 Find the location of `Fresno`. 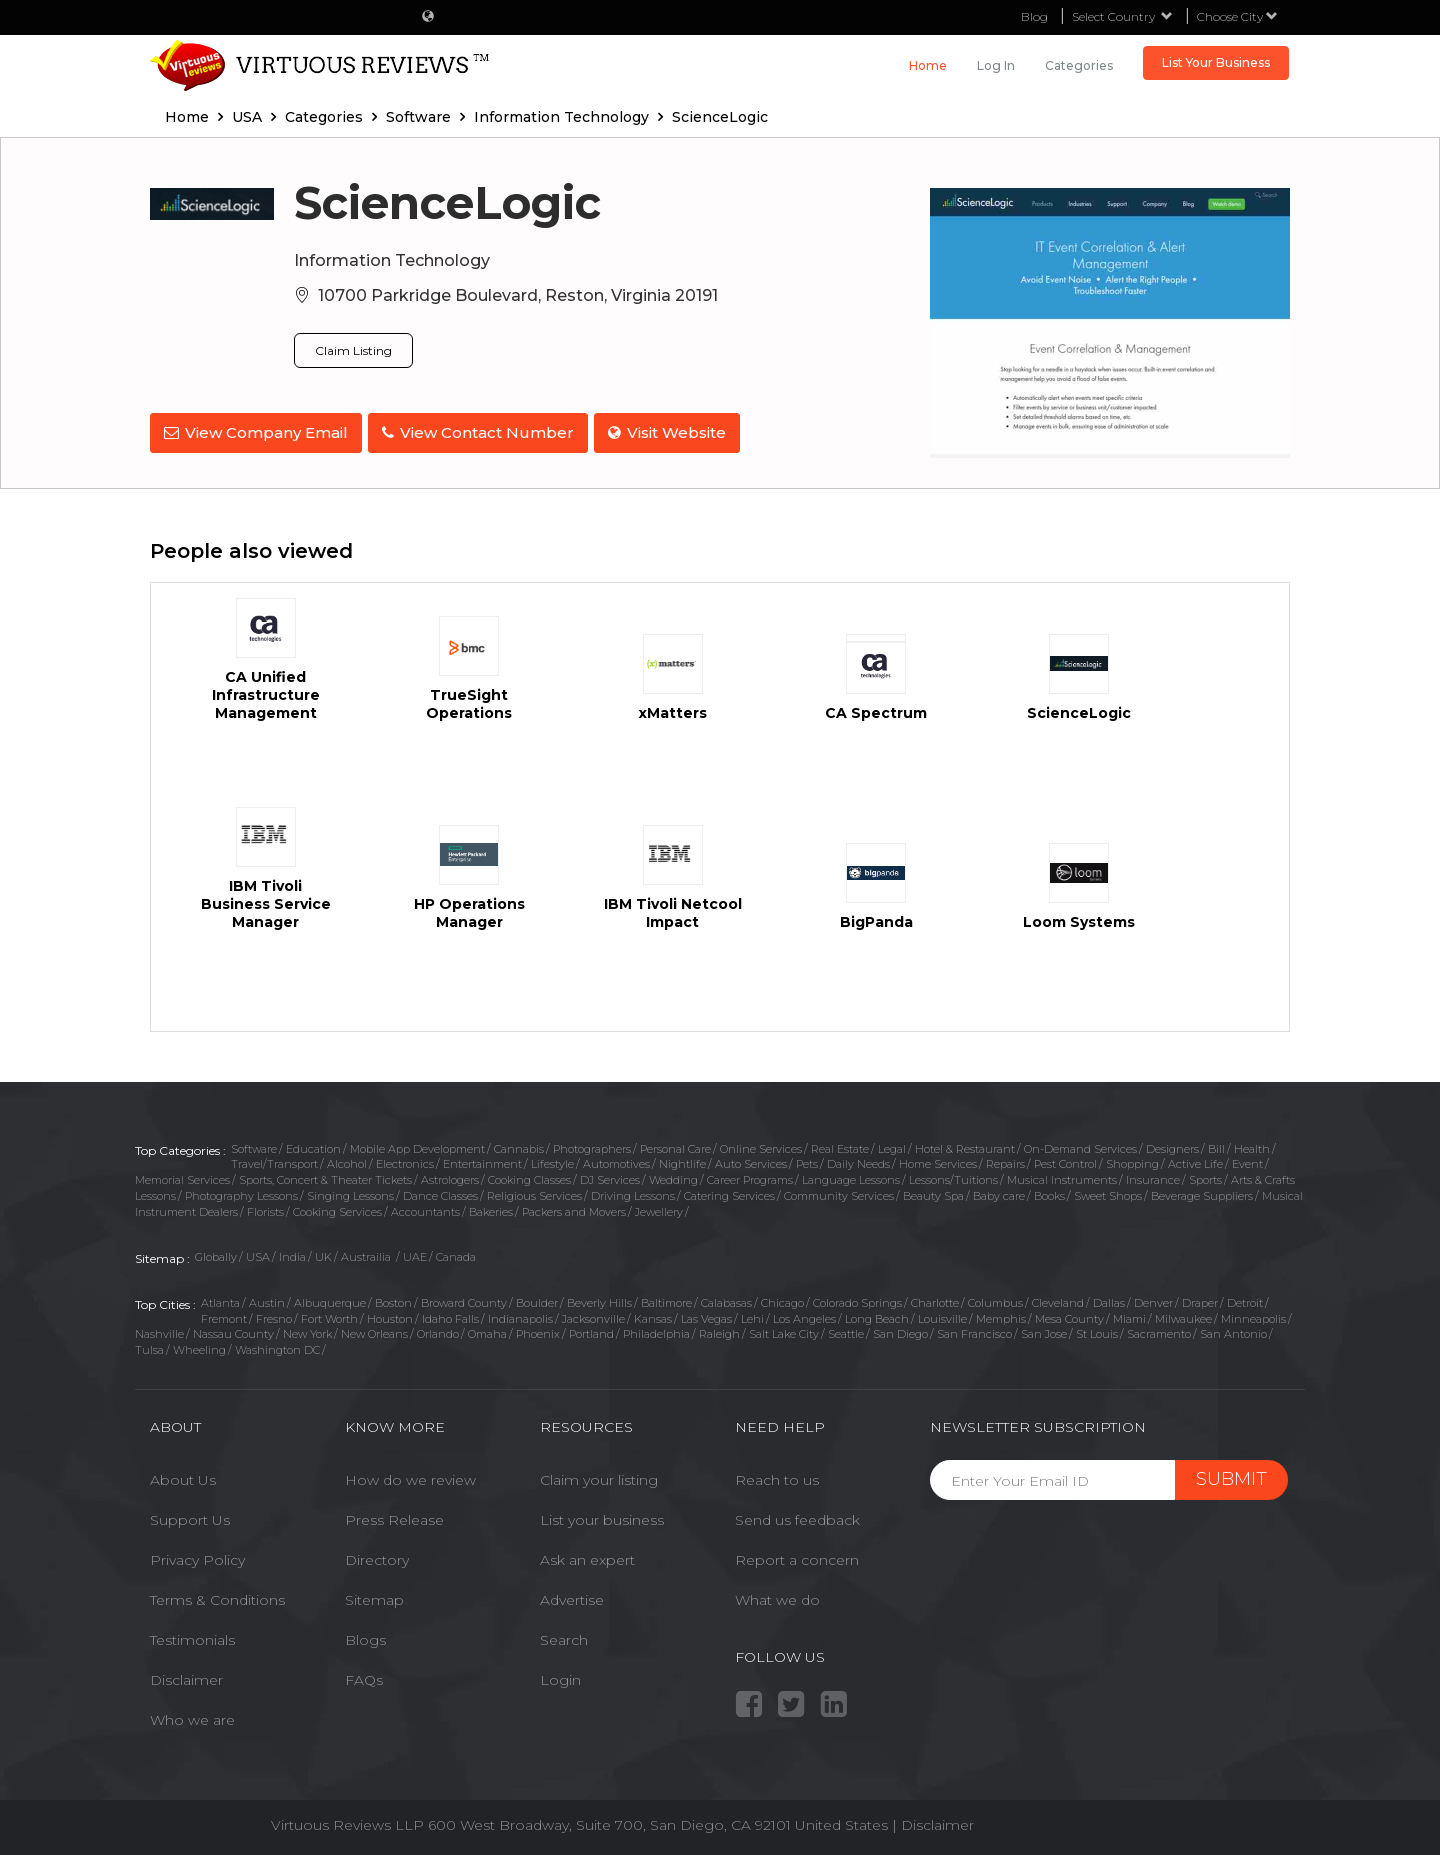

Fresno is located at coordinates (274, 1319).